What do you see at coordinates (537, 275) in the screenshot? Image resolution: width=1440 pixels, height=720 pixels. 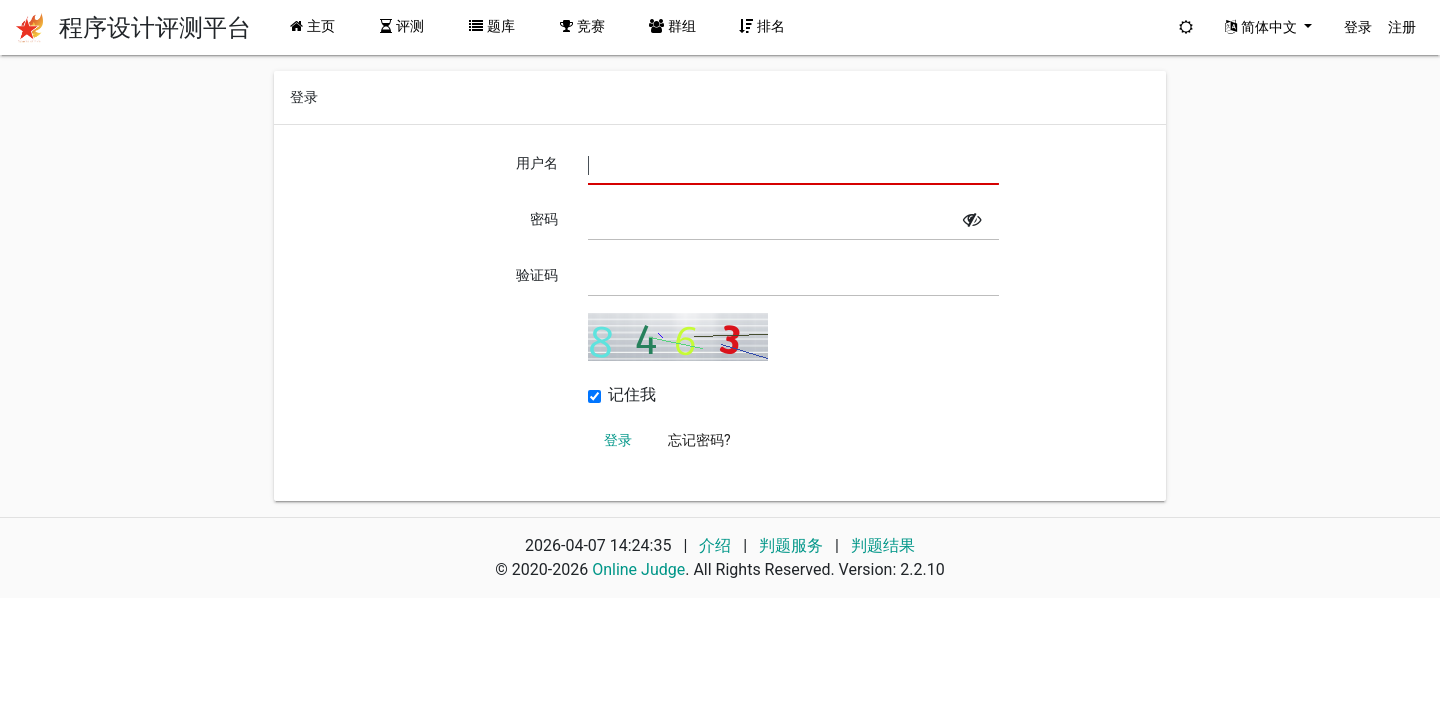 I see `验证码` at bounding box center [537, 275].